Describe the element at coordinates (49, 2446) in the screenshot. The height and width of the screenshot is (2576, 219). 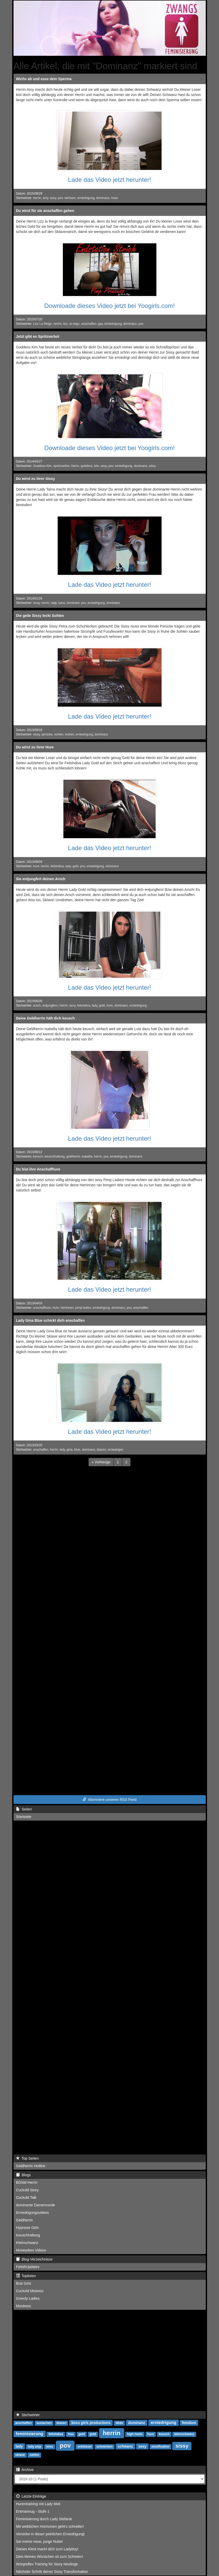
I see `miss` at that location.